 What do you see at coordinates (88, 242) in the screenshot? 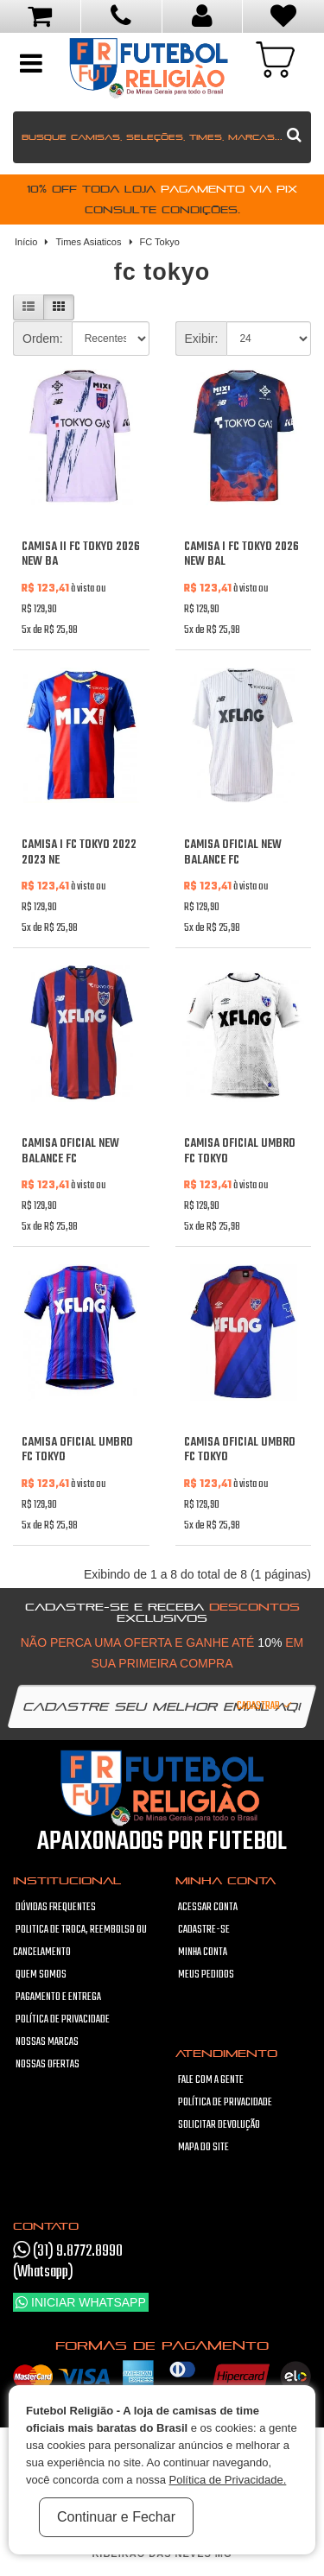
I see `Times Asiaticos` at bounding box center [88, 242].